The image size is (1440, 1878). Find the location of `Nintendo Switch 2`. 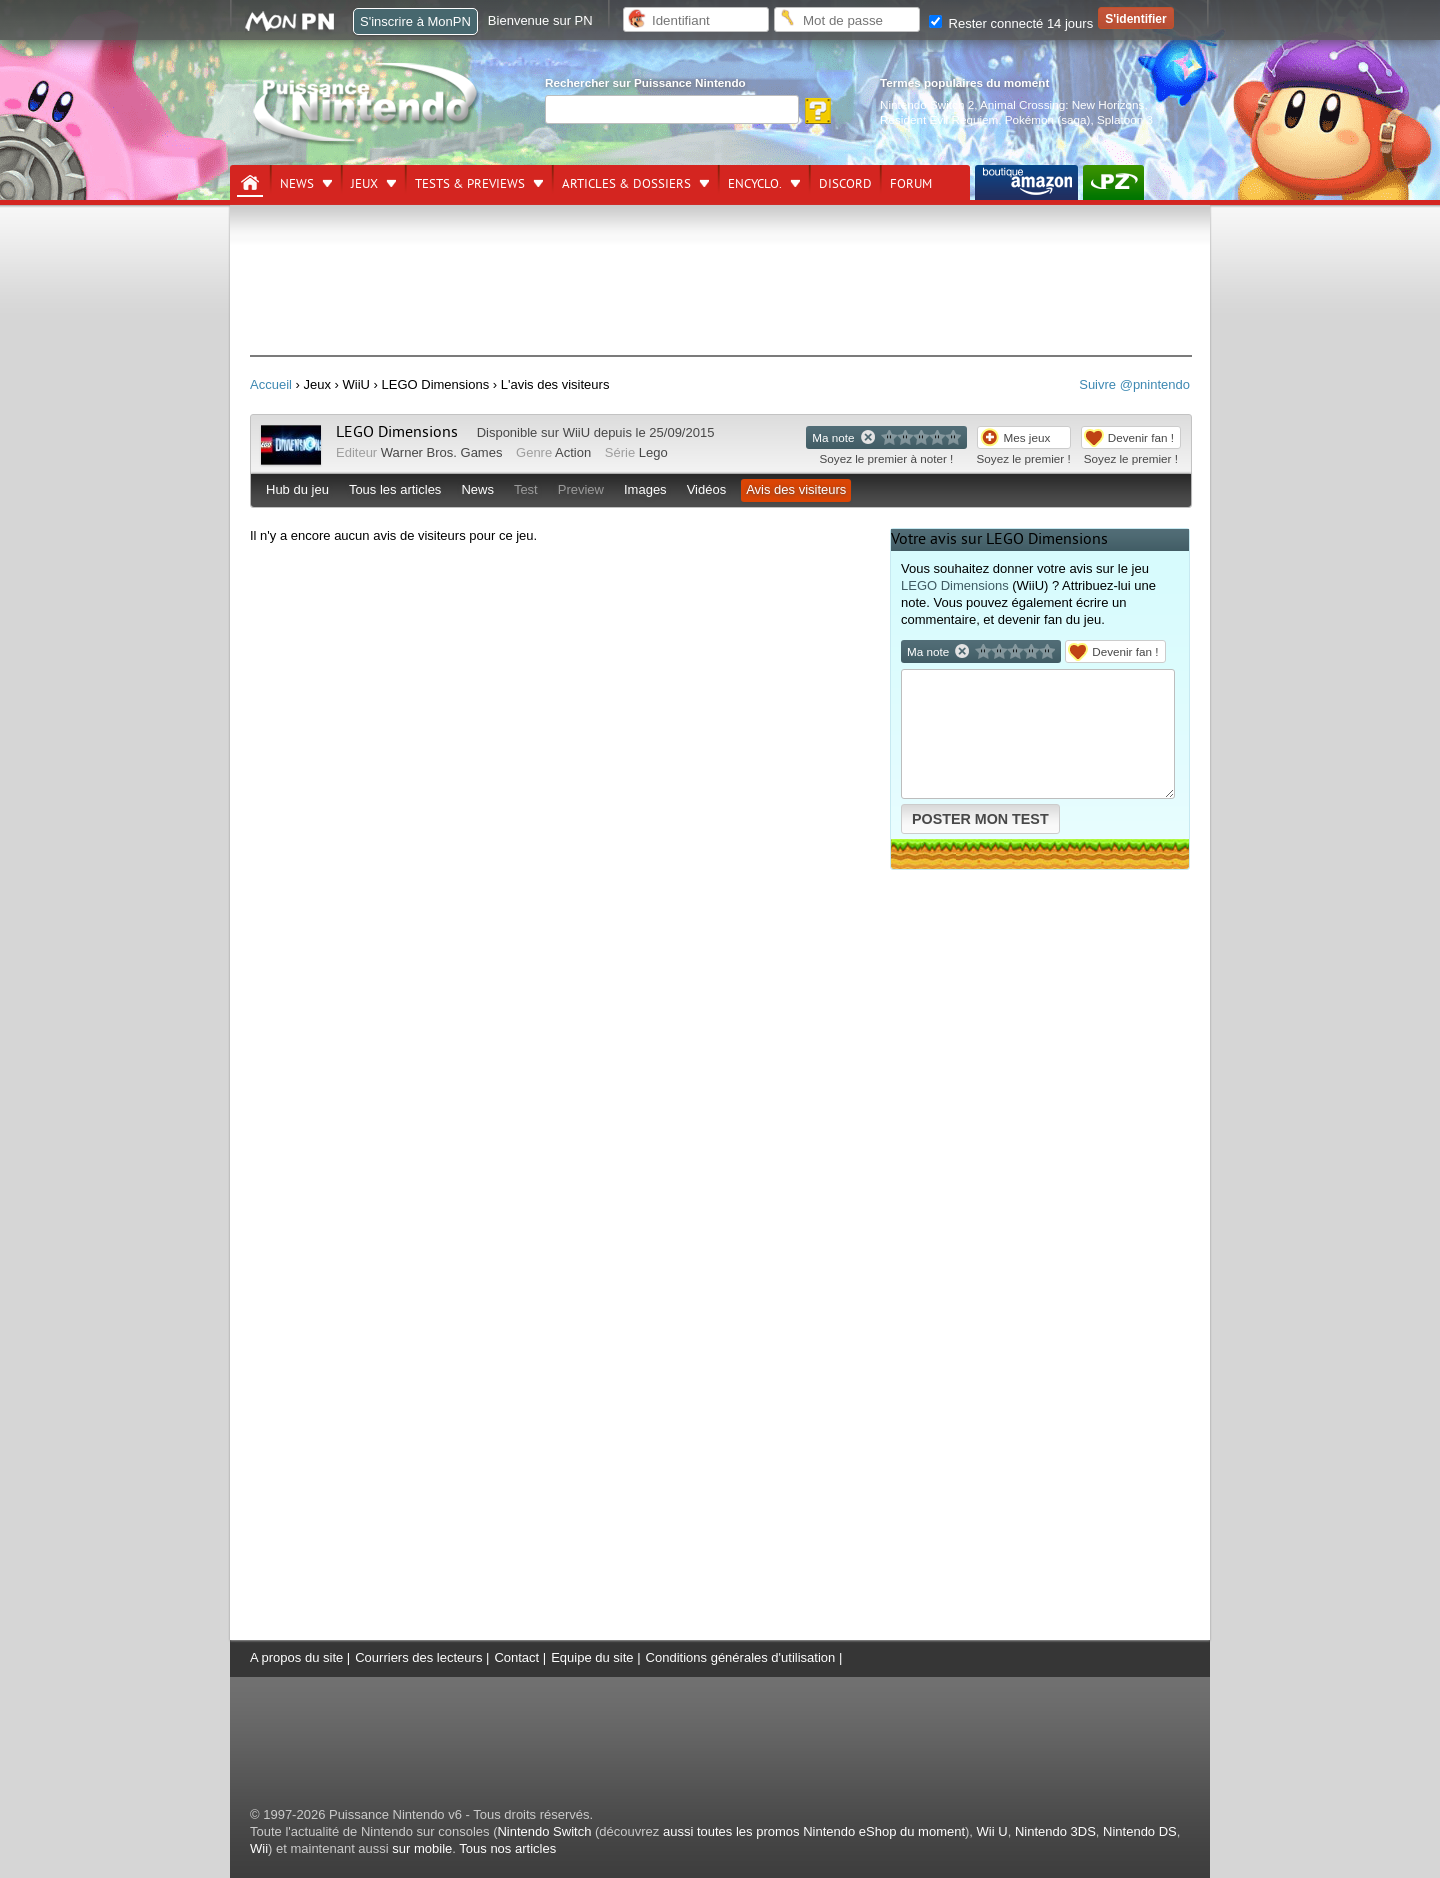

Nintendo Switch 2 is located at coordinates (927, 104).